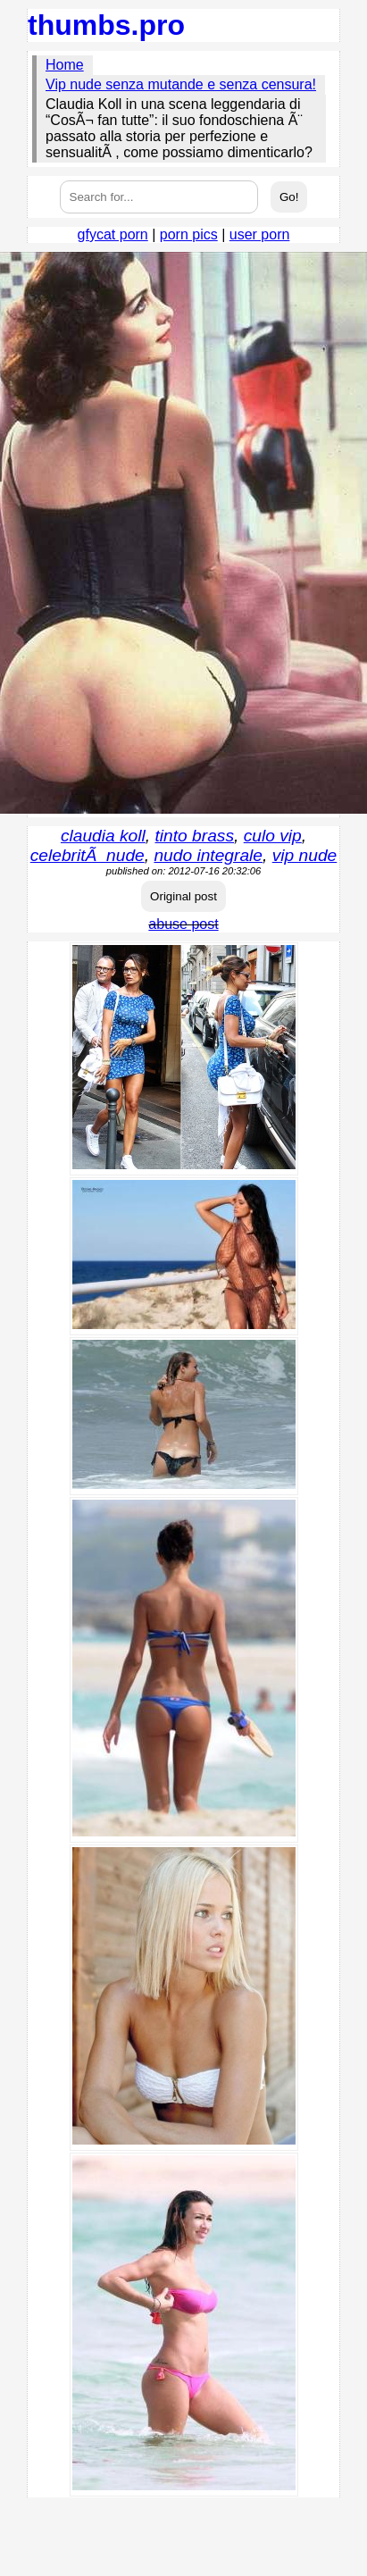 Image resolution: width=367 pixels, height=2576 pixels. I want to click on nudo integrale, so click(208, 855).